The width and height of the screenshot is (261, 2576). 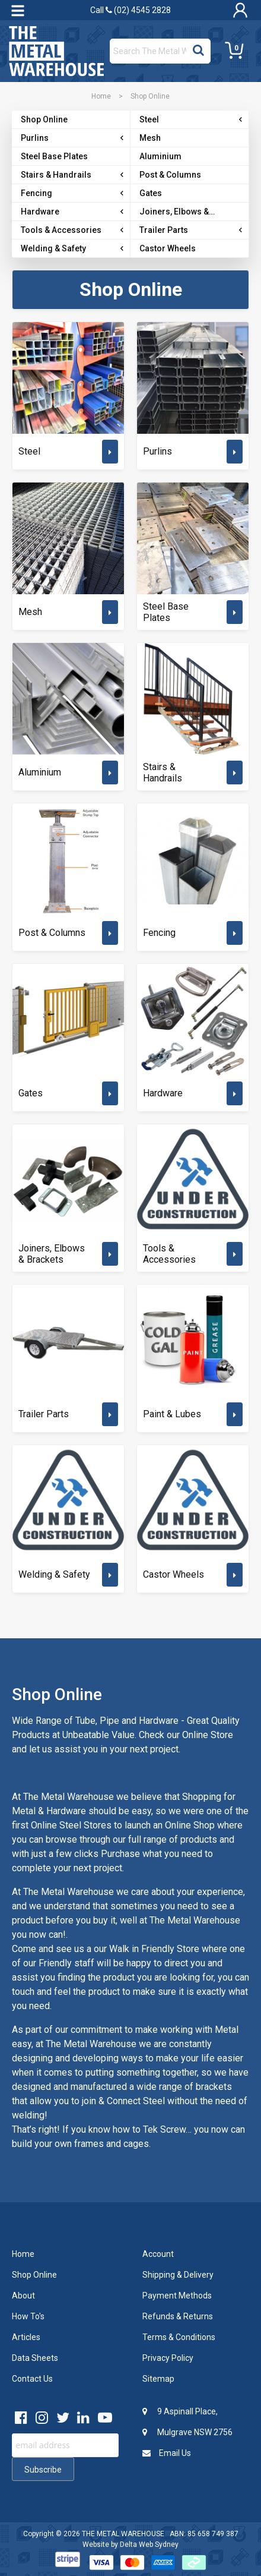 What do you see at coordinates (35, 2358) in the screenshot?
I see `Data Sheets` at bounding box center [35, 2358].